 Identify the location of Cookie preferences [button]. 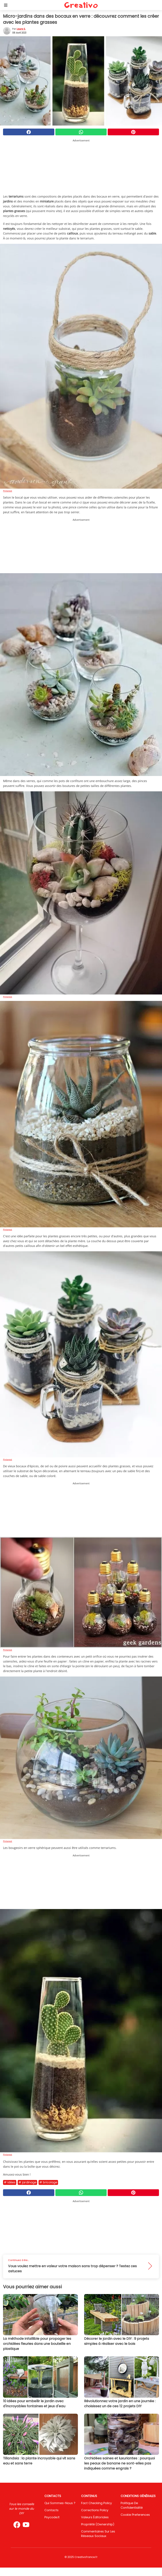
(135, 2515).